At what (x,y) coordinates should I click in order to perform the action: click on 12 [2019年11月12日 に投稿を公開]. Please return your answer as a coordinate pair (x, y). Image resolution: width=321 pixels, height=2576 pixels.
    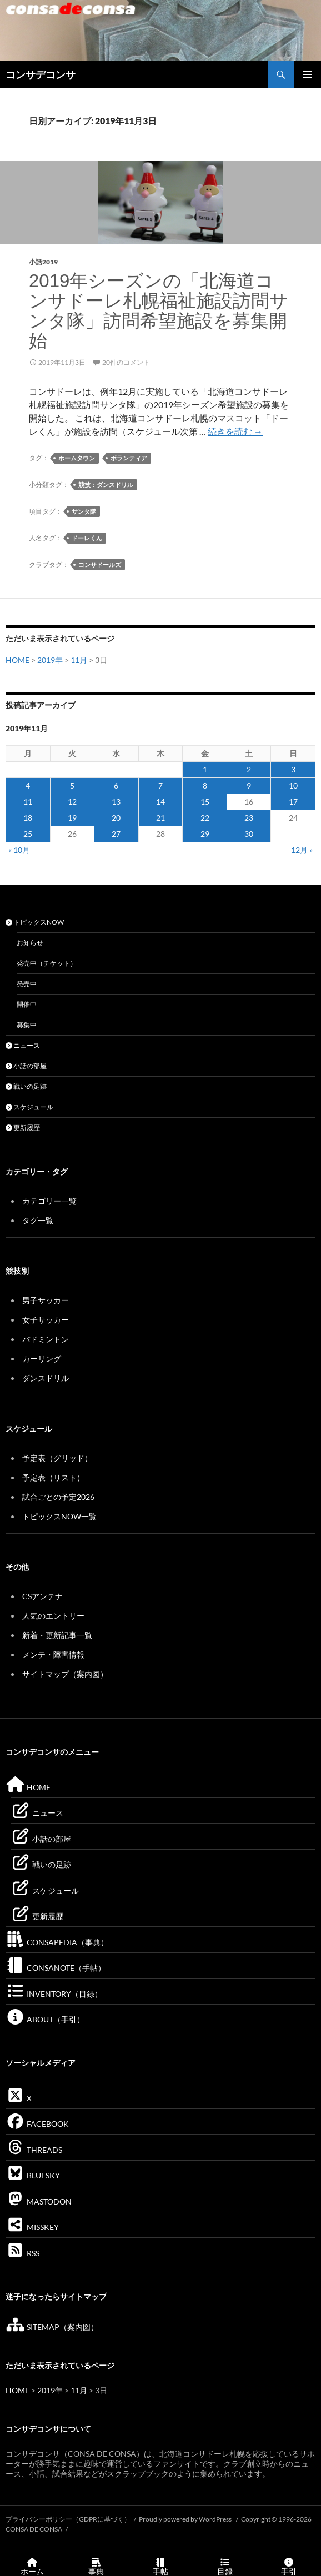
    Looking at the image, I should click on (72, 801).